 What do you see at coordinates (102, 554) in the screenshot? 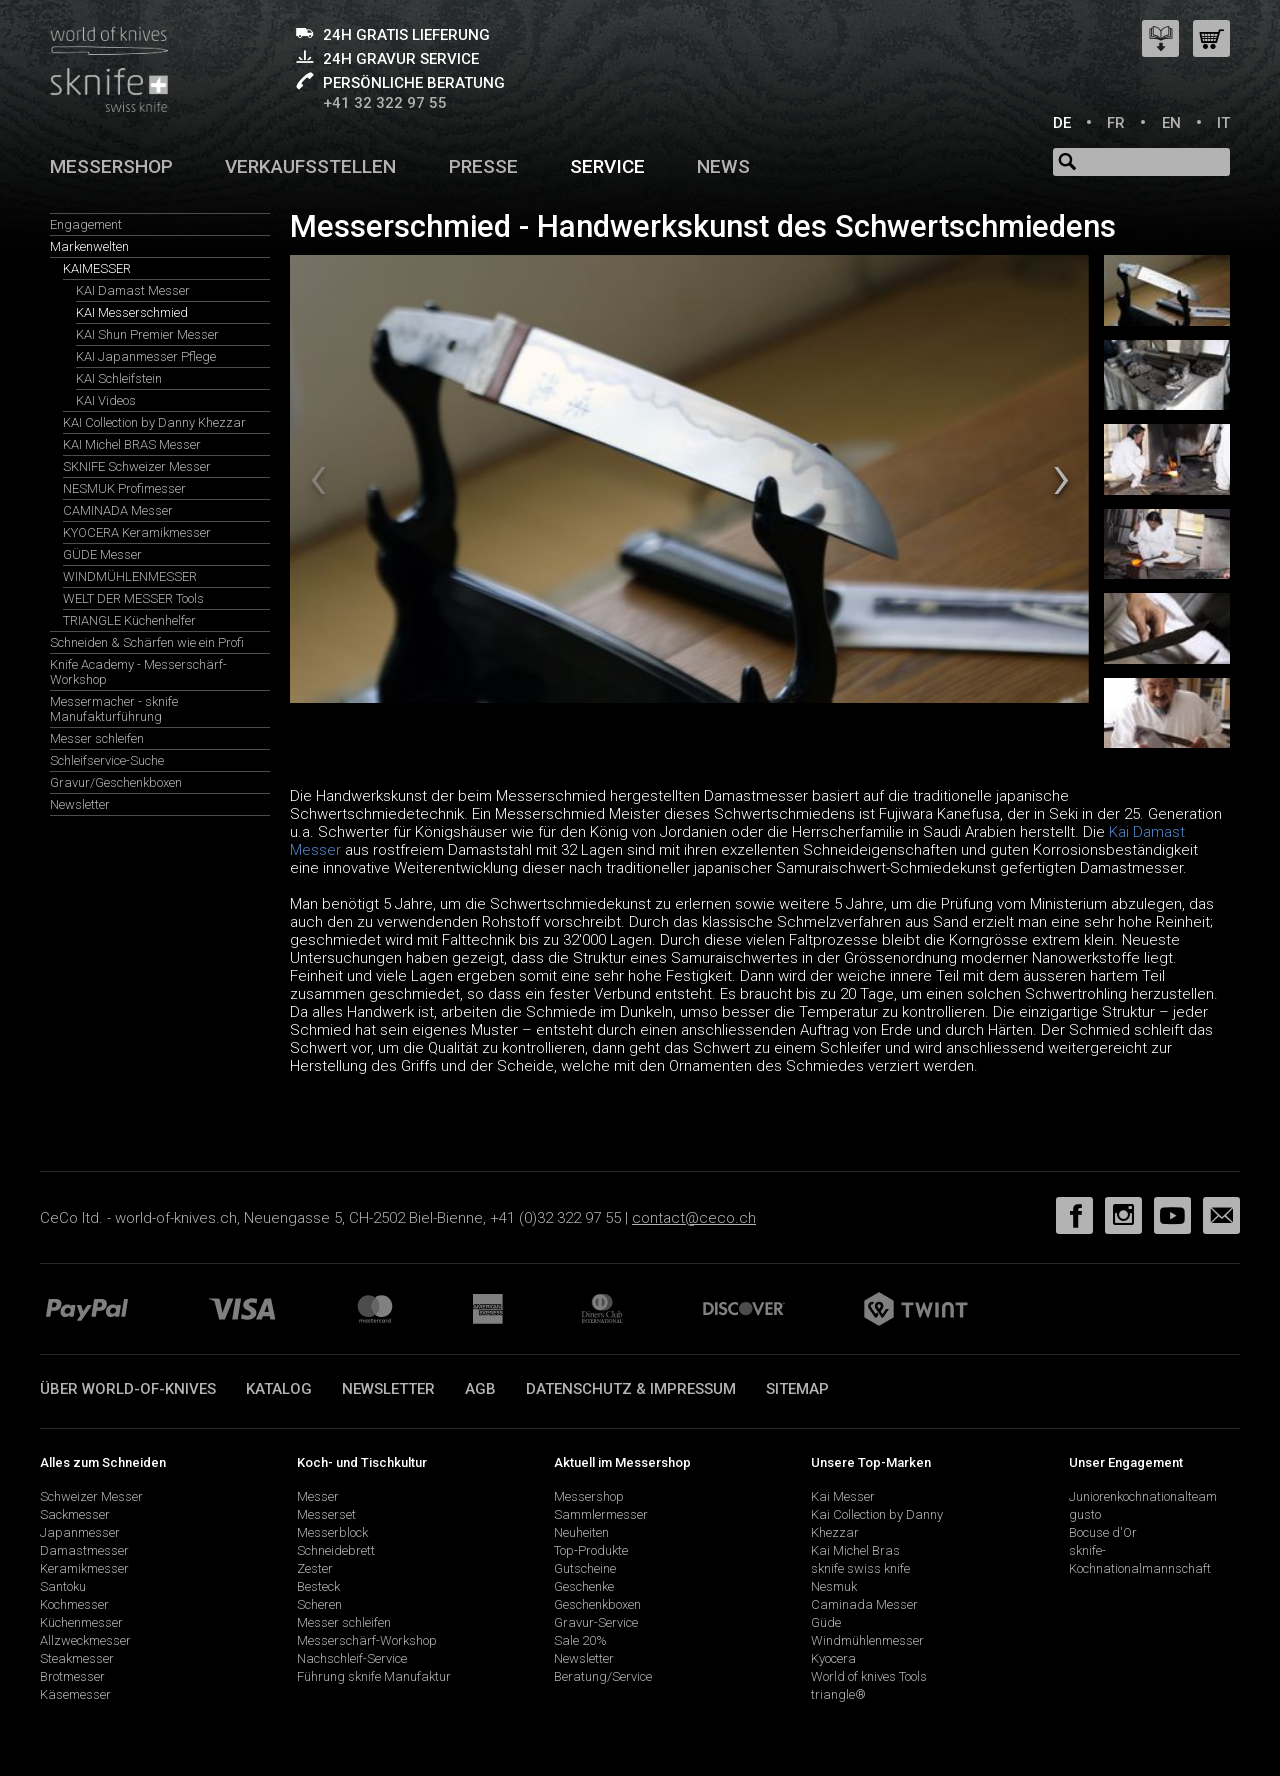
I see `GÜDE Messer` at bounding box center [102, 554].